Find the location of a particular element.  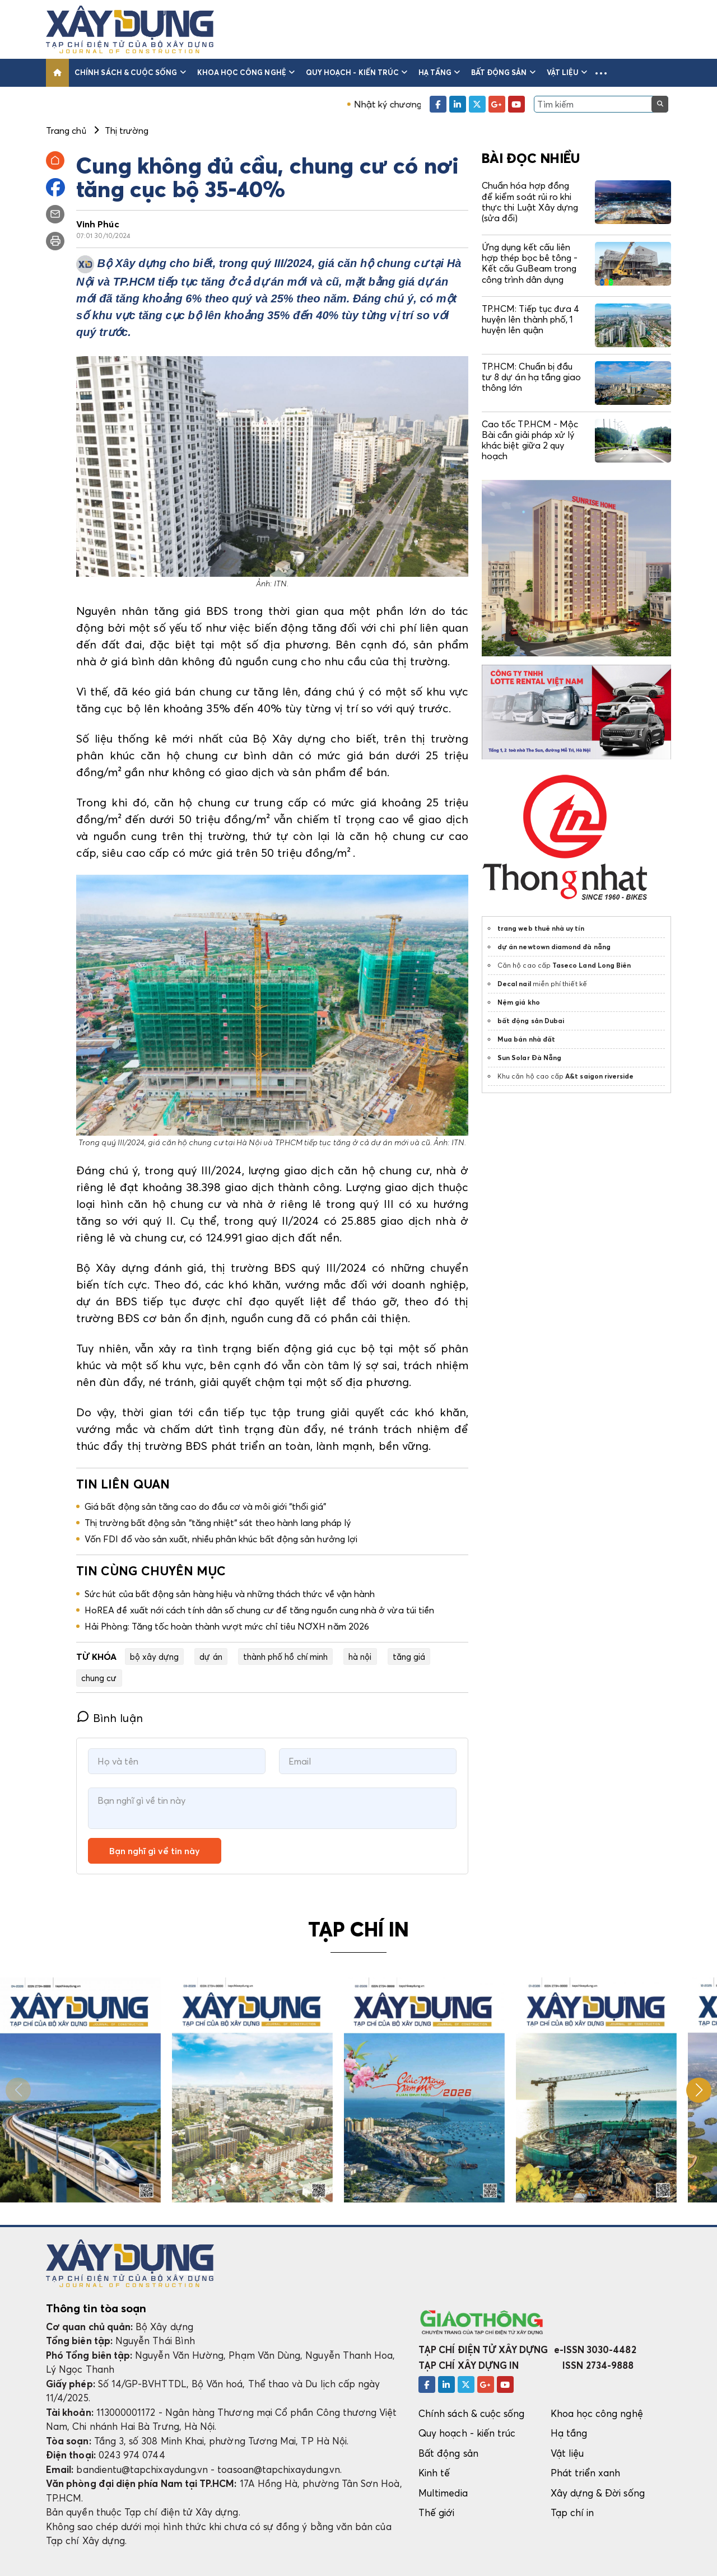

Quy hoạch - kiến trúc is located at coordinates (356, 72).